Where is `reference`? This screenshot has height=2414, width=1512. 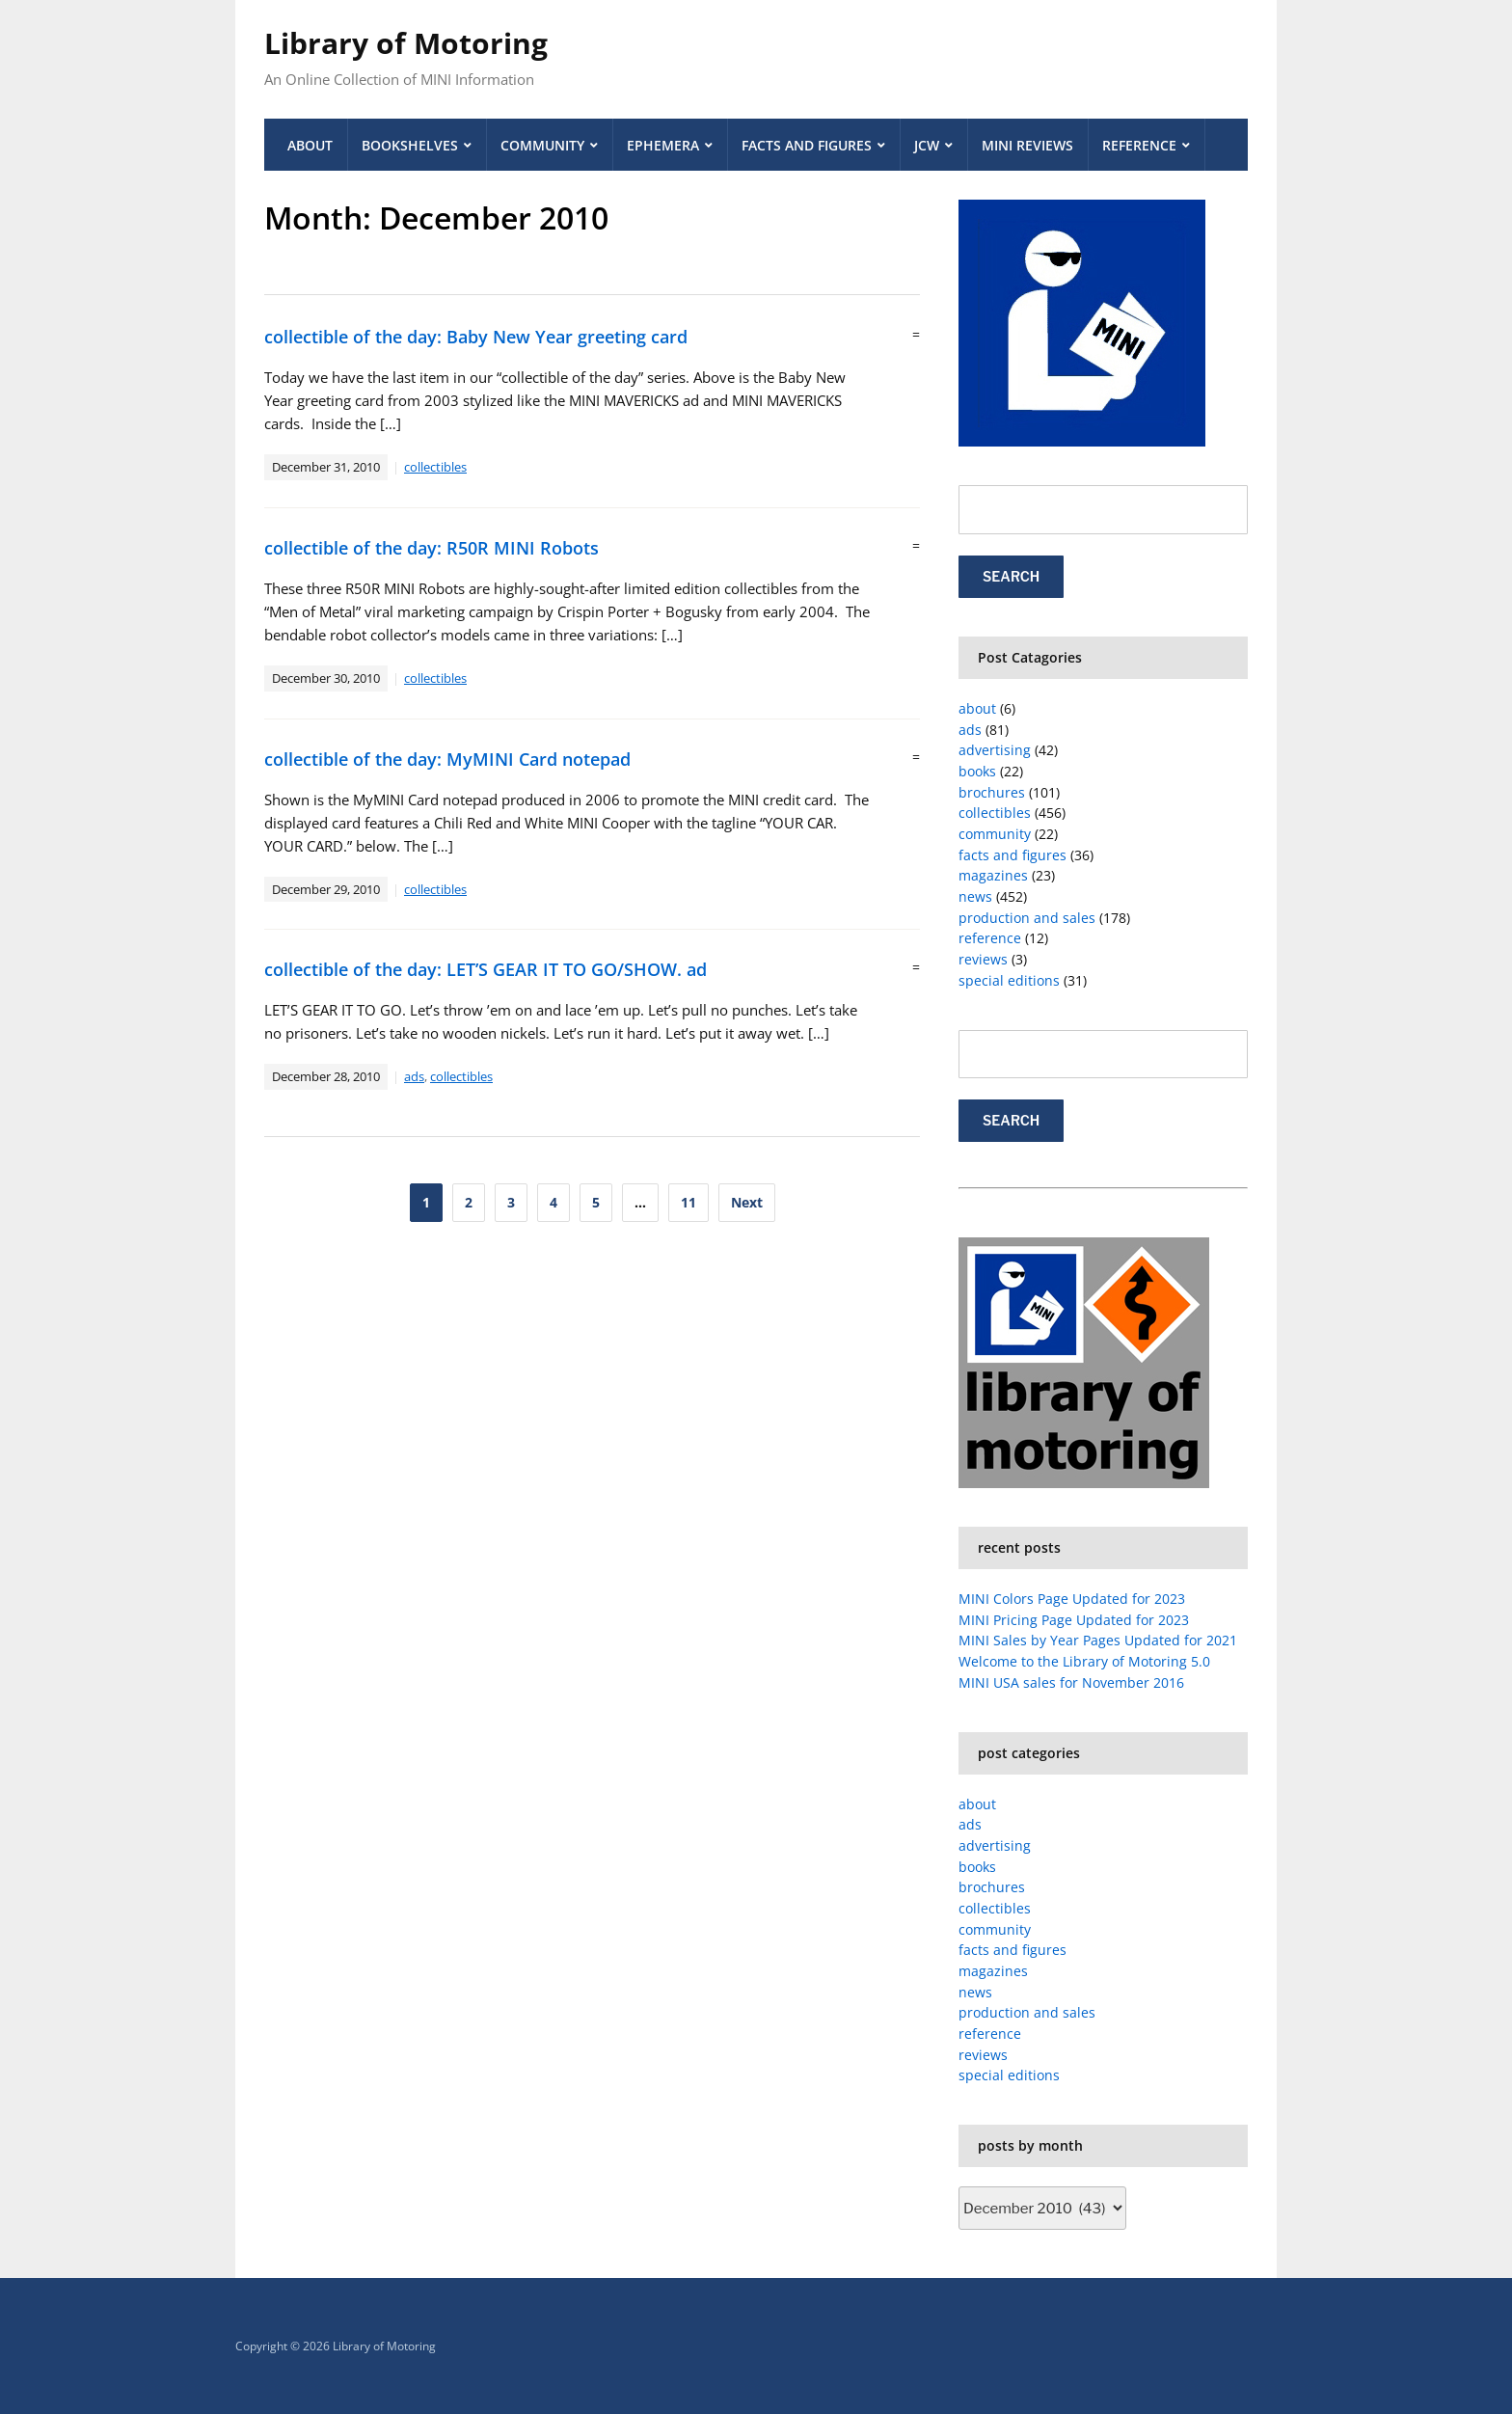 reference is located at coordinates (989, 938).